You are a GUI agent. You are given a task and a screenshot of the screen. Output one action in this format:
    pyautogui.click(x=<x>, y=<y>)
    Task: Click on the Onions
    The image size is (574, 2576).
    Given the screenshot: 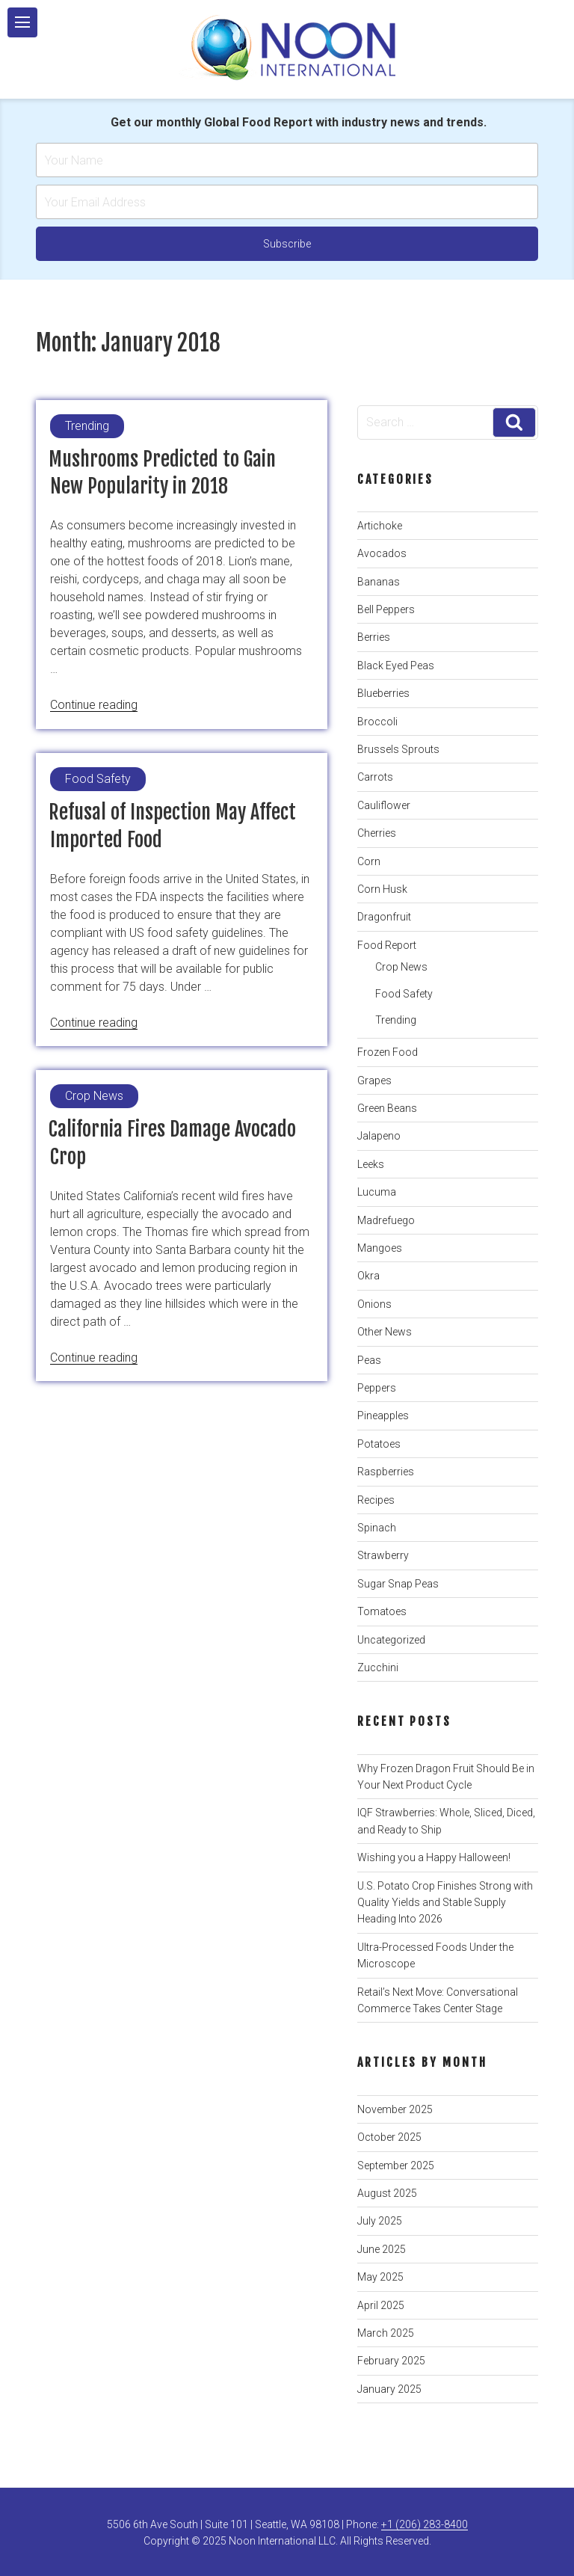 What is the action you would take?
    pyautogui.click(x=374, y=1304)
    